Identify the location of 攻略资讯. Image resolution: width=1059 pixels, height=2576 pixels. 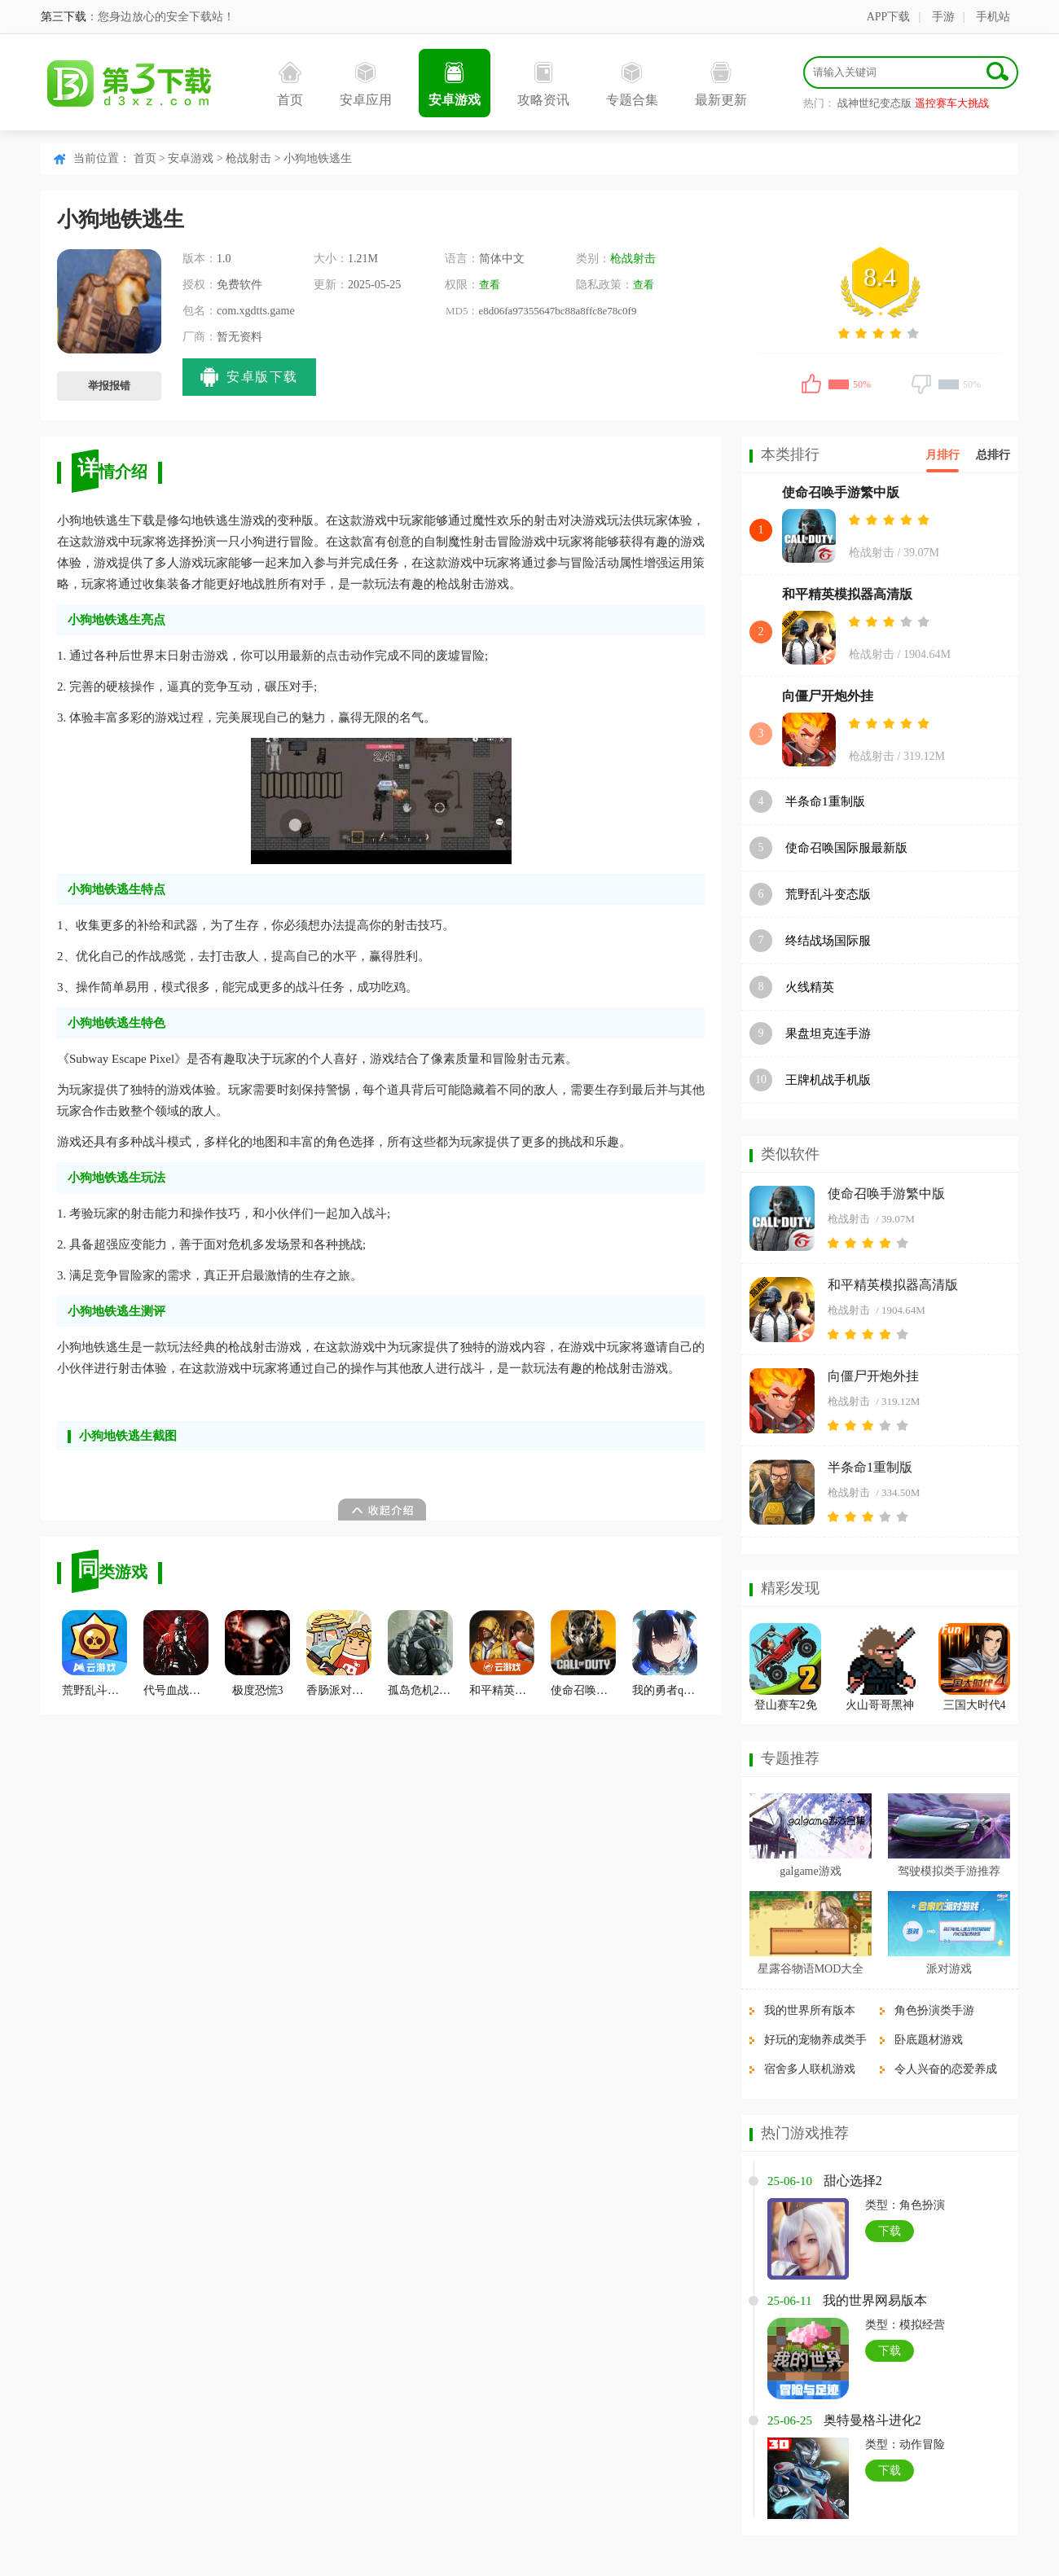
(543, 84).